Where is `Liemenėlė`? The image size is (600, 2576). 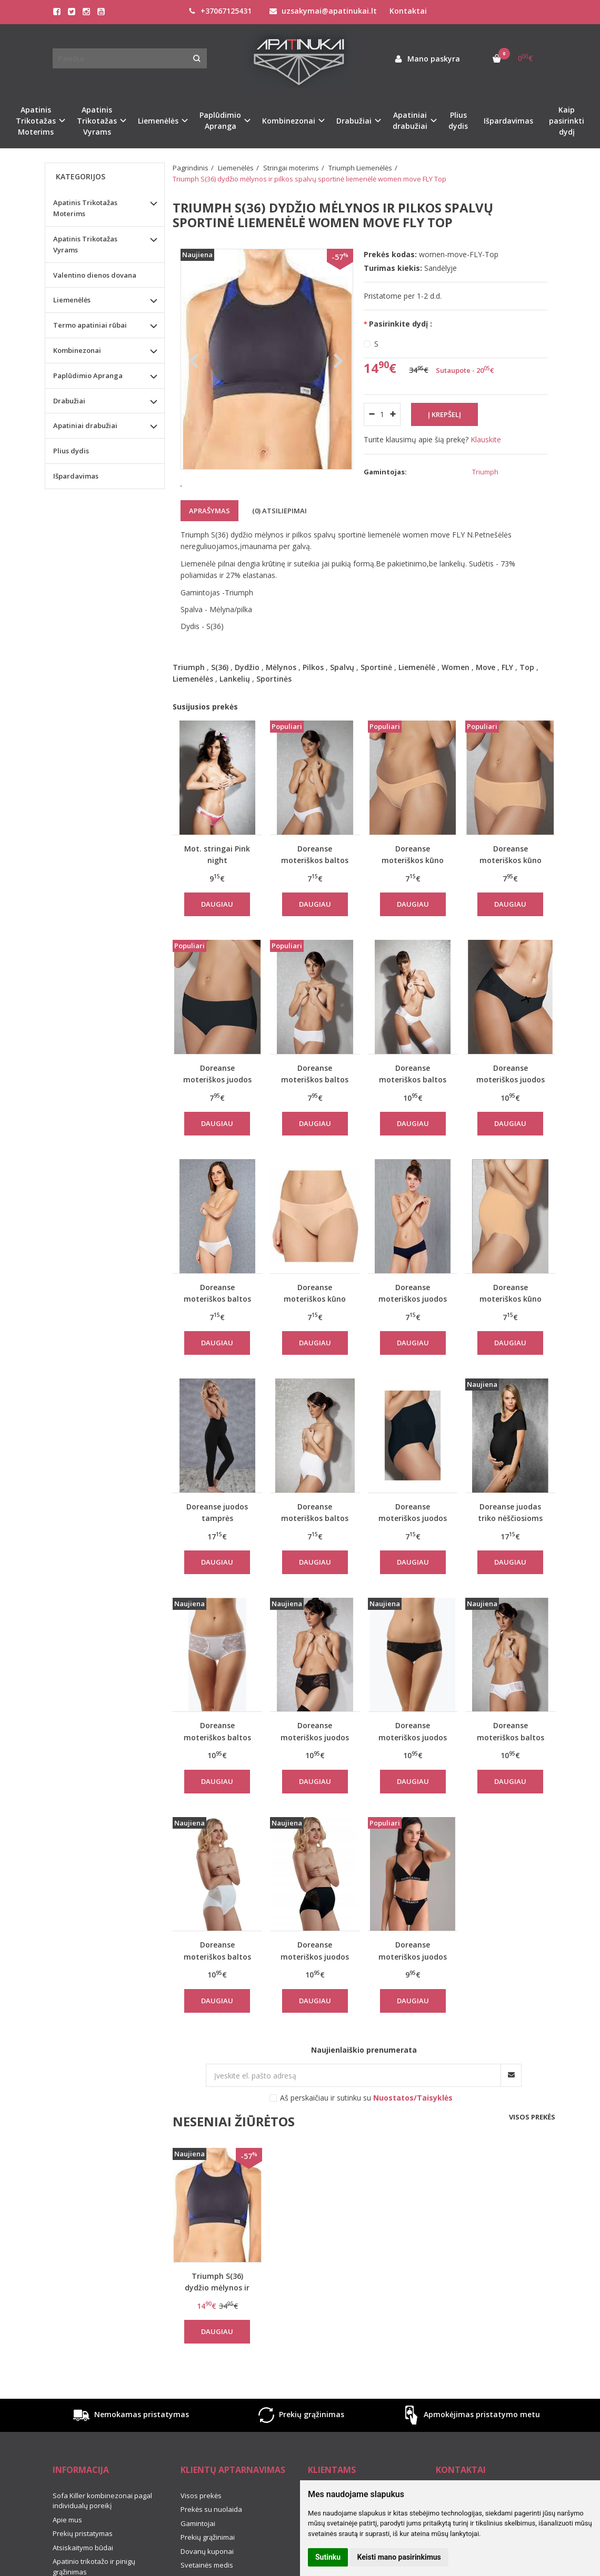 Liemenėlė is located at coordinates (416, 697).